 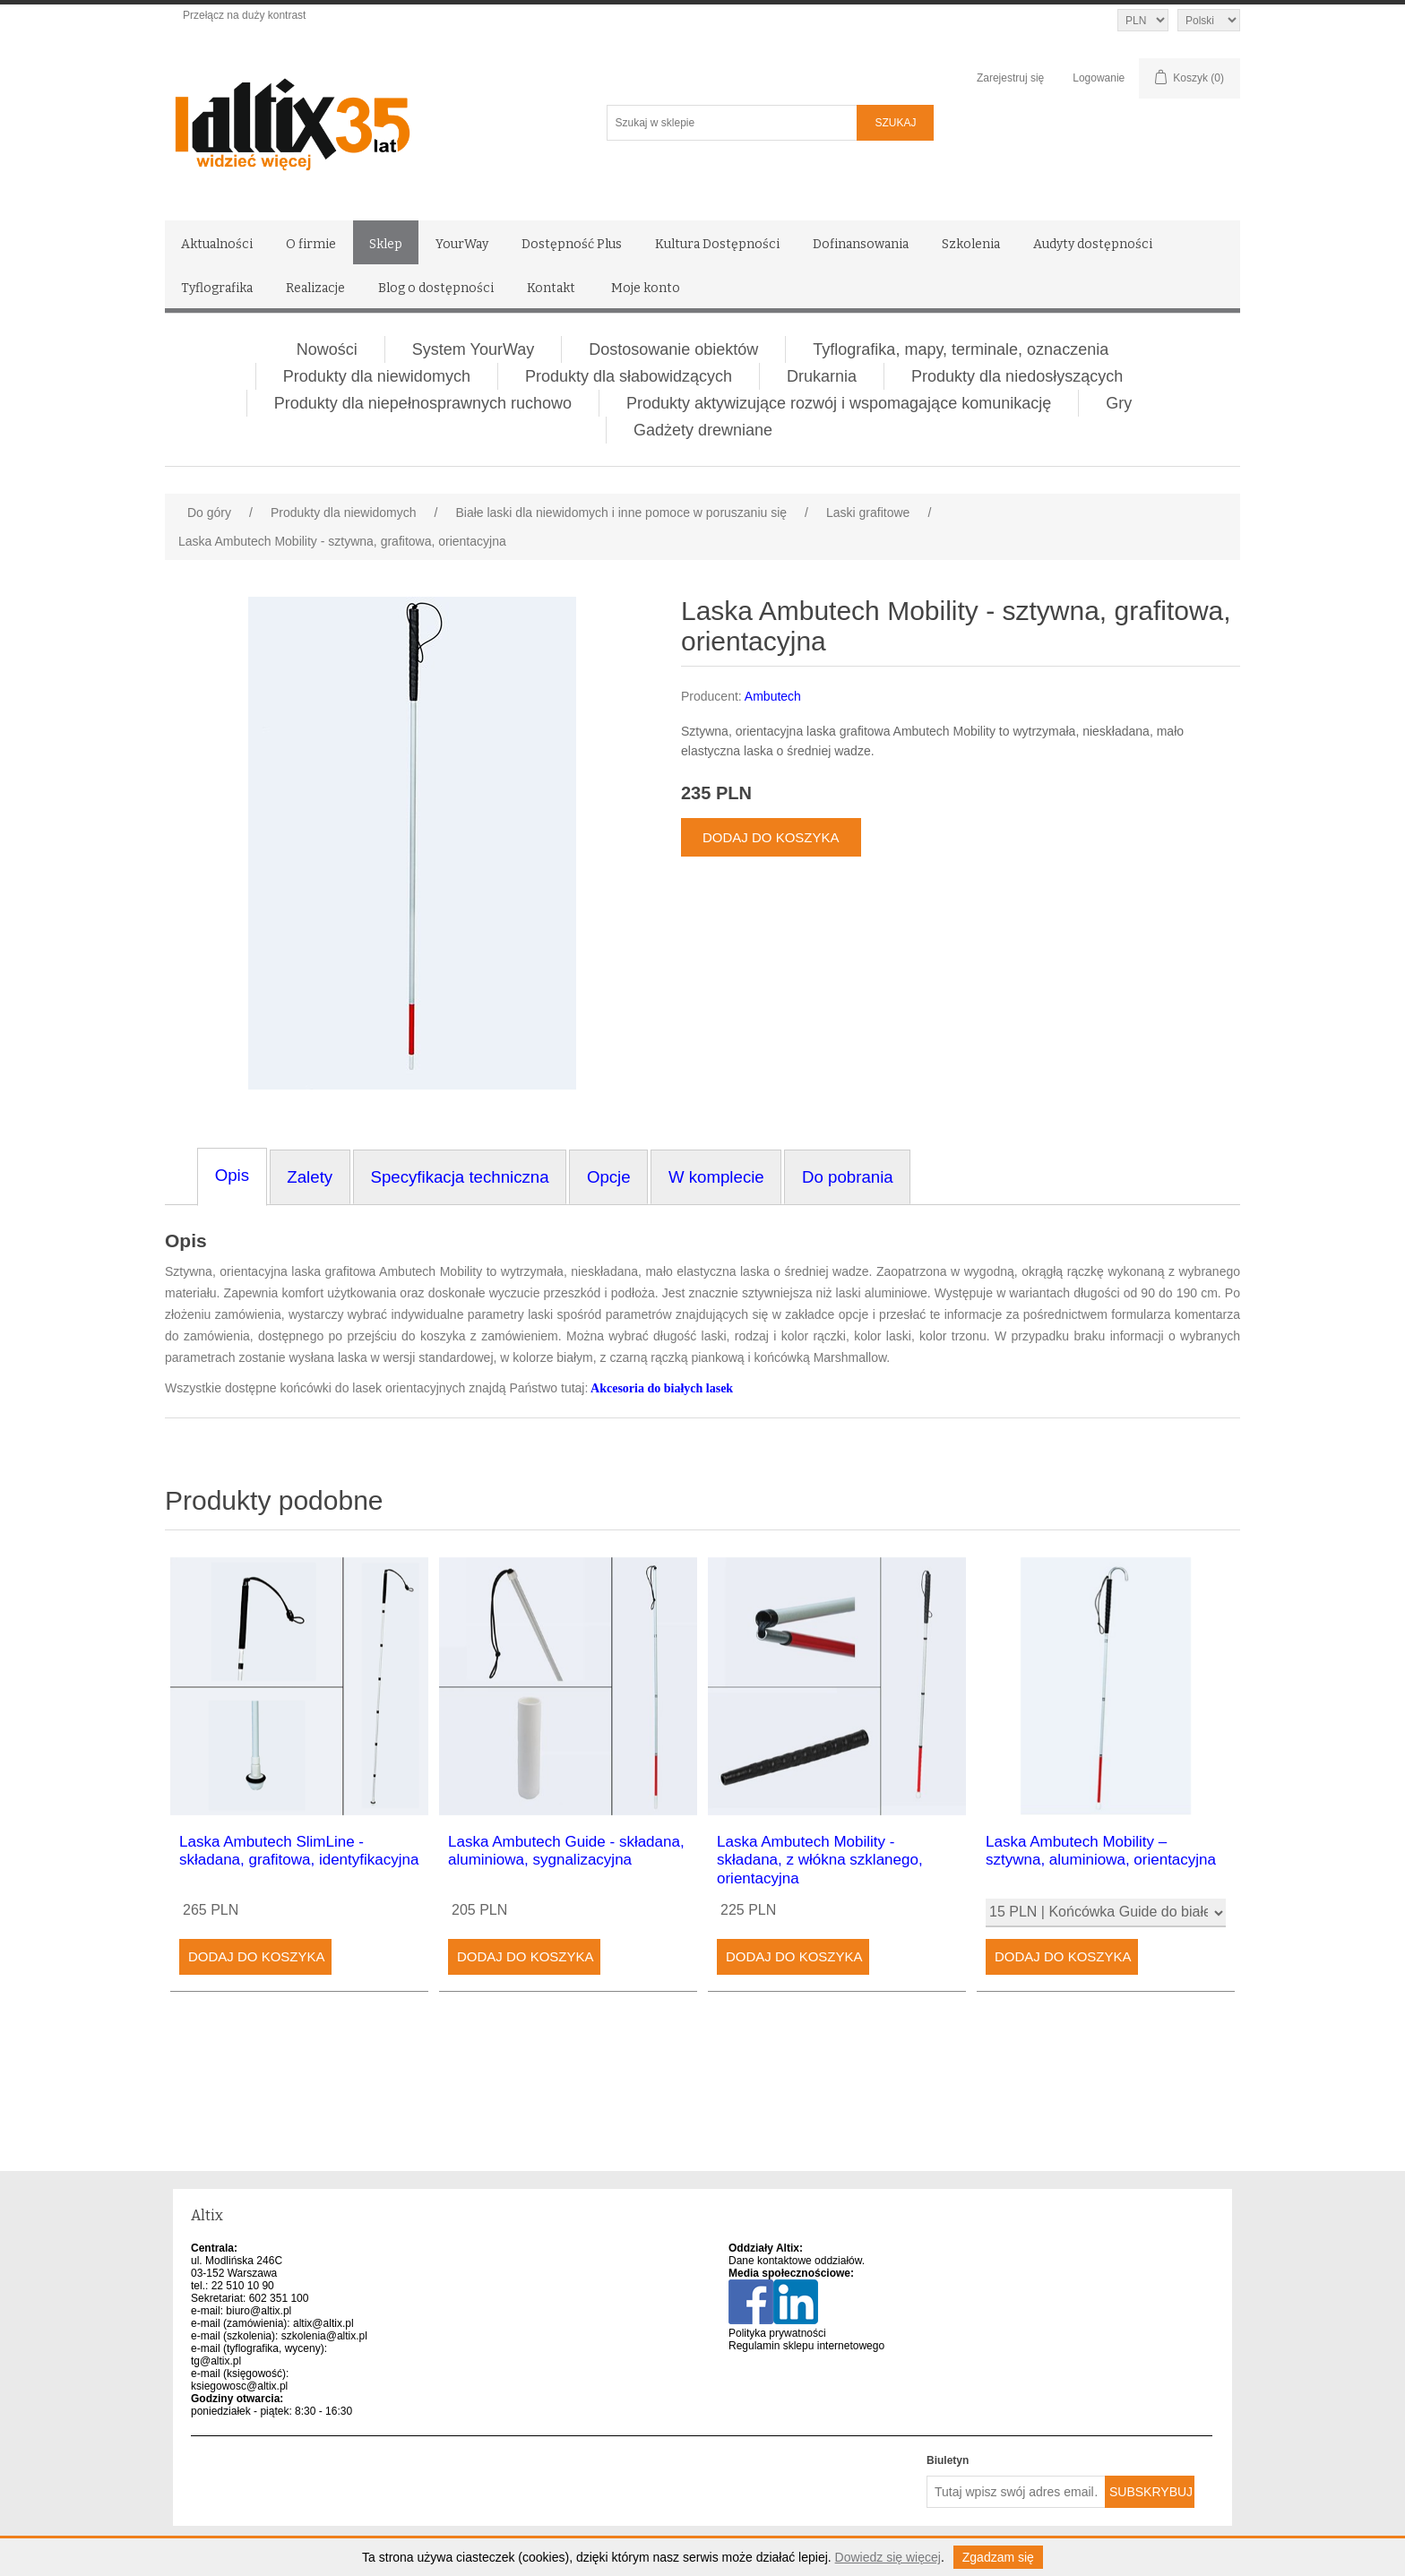 I want to click on Opis [tab], so click(x=232, y=1175).